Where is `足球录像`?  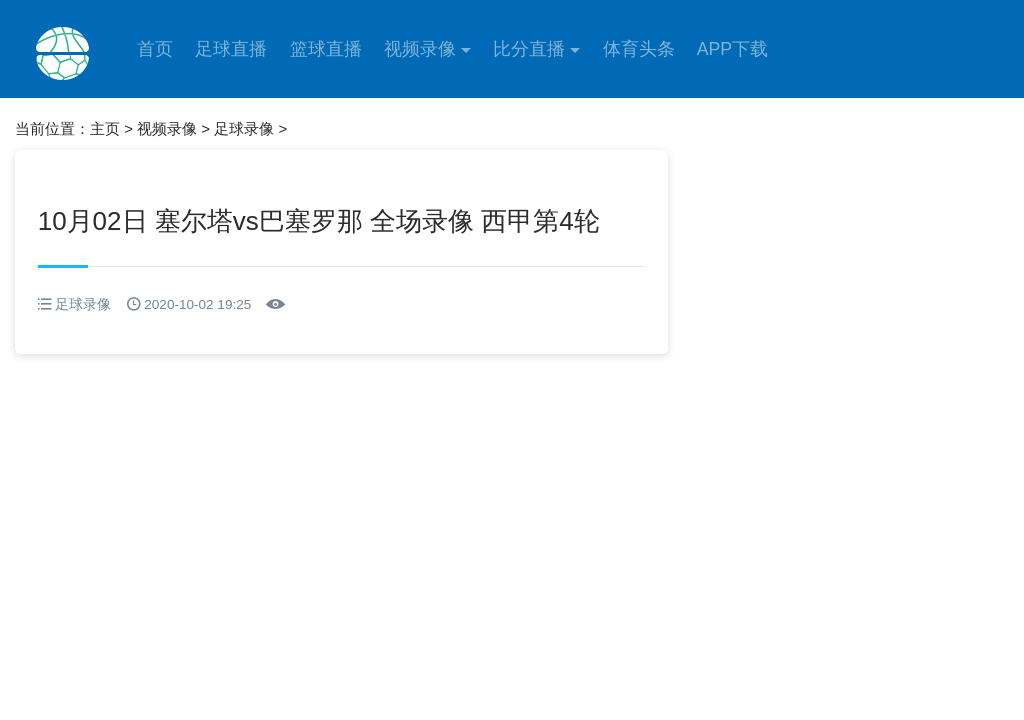 足球录像 is located at coordinates (244, 128).